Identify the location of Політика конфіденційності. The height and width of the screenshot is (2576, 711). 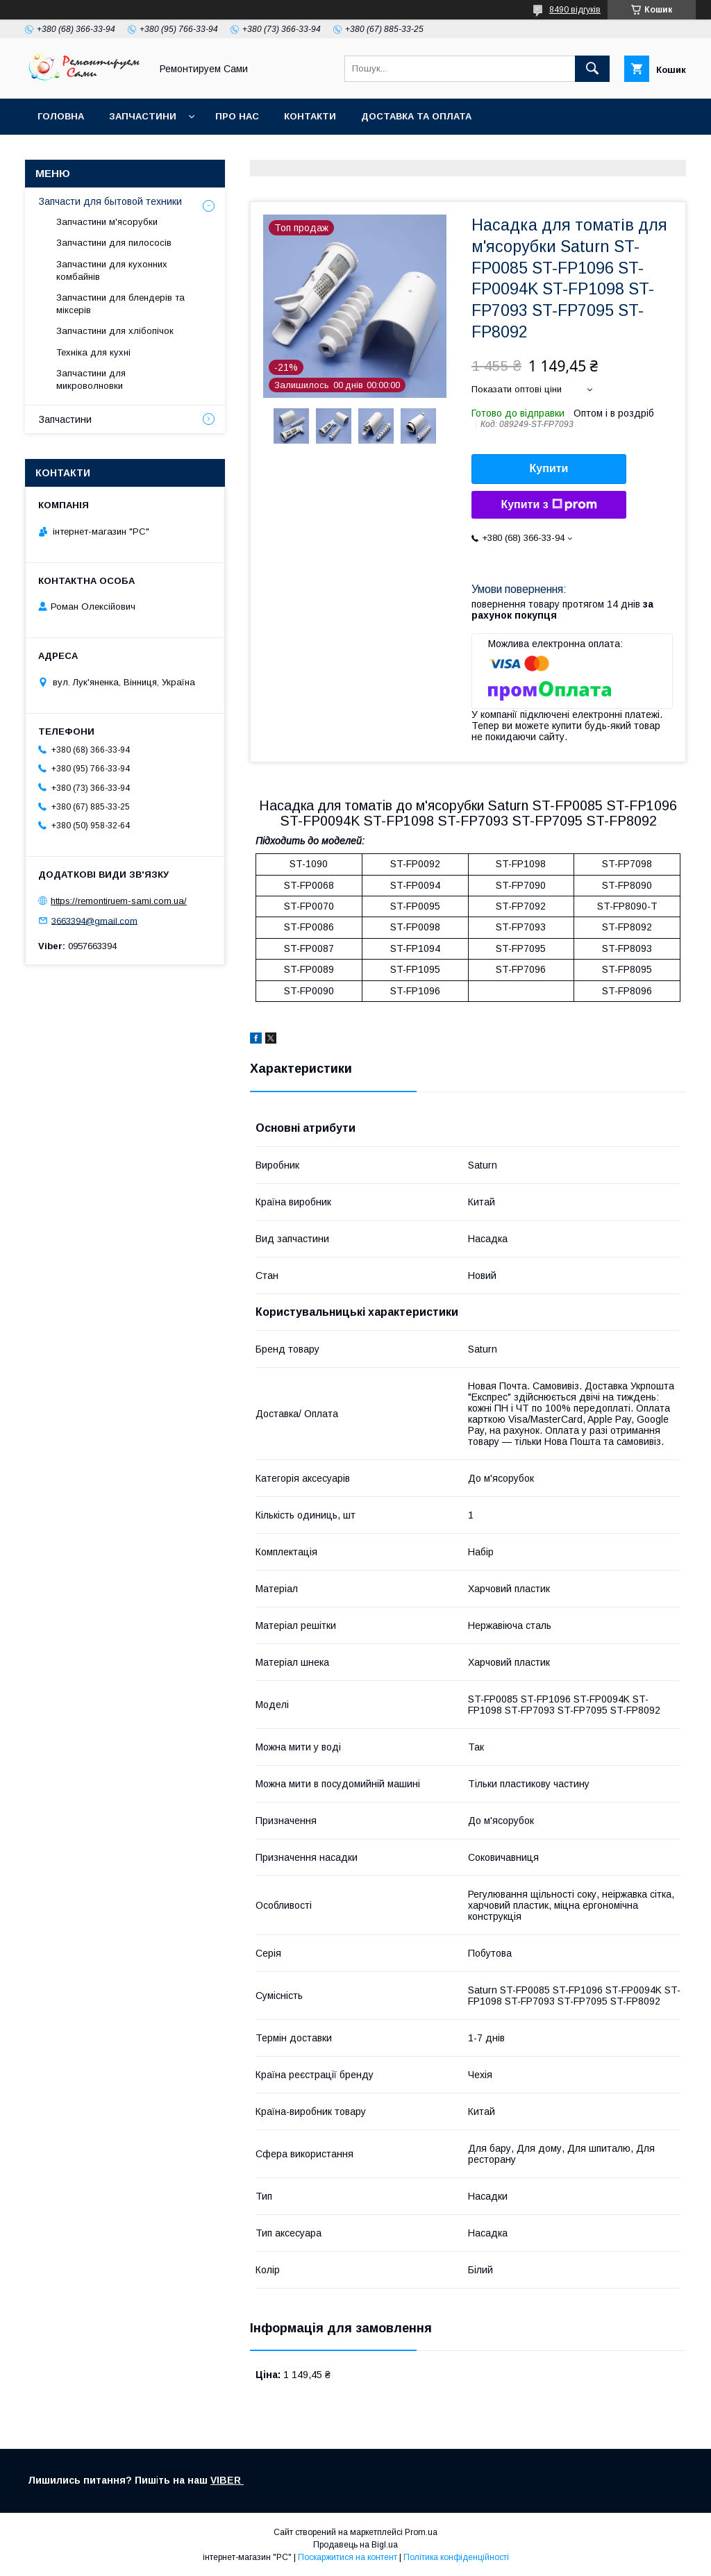
(456, 2557).